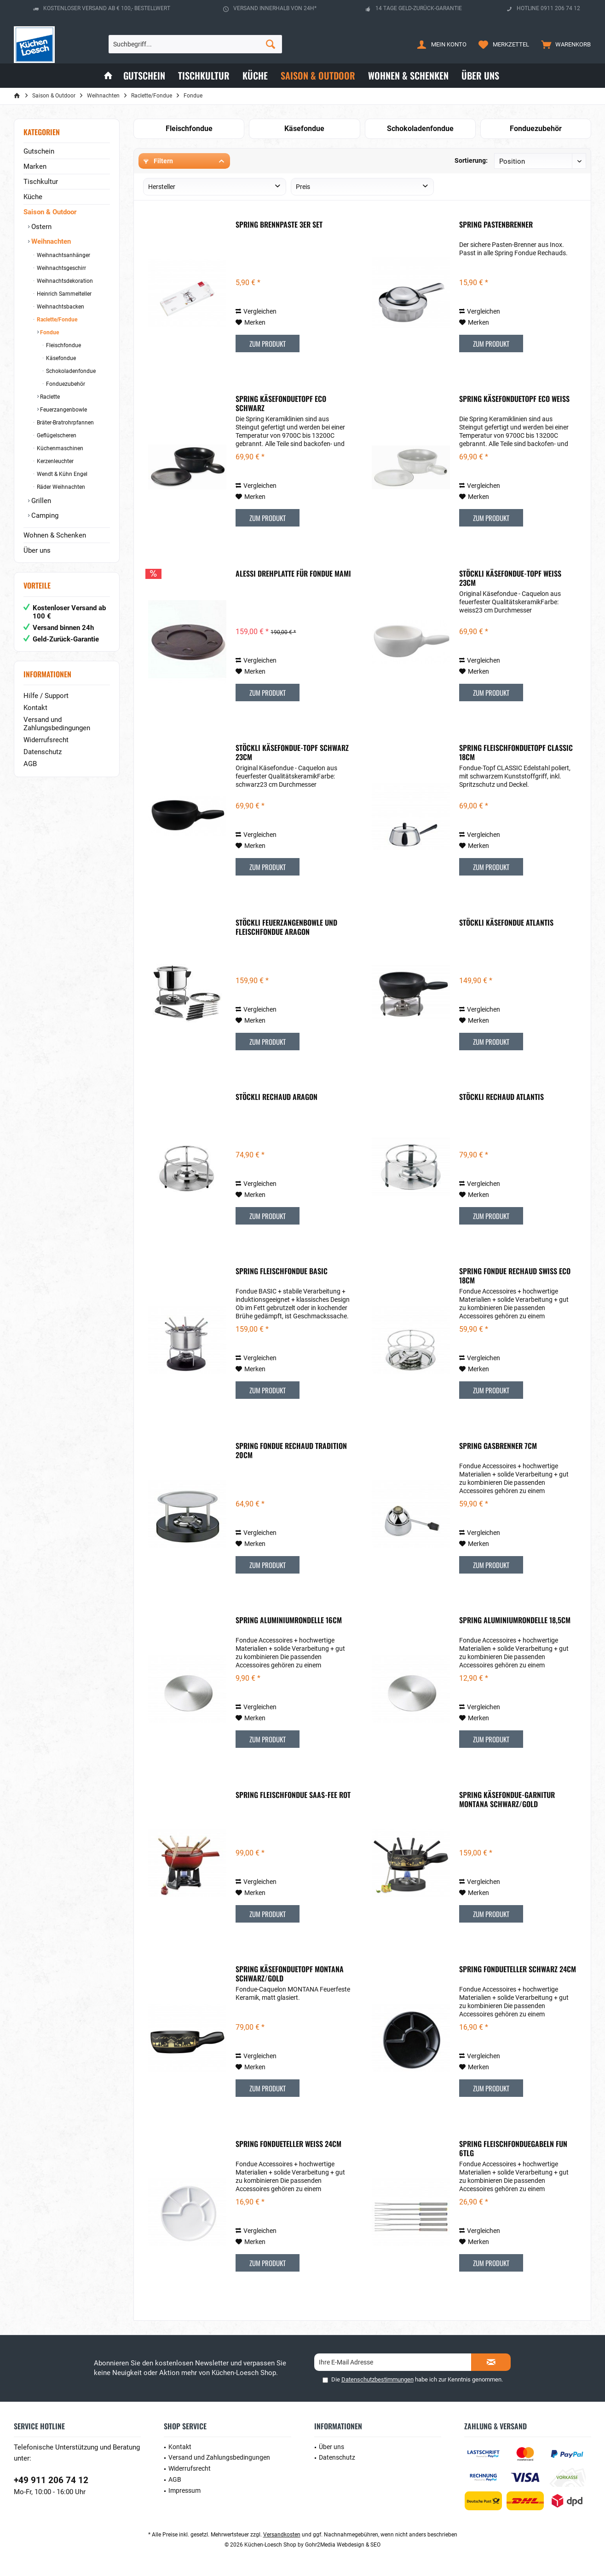  Describe the element at coordinates (37, 550) in the screenshot. I see `Über uns` at that location.